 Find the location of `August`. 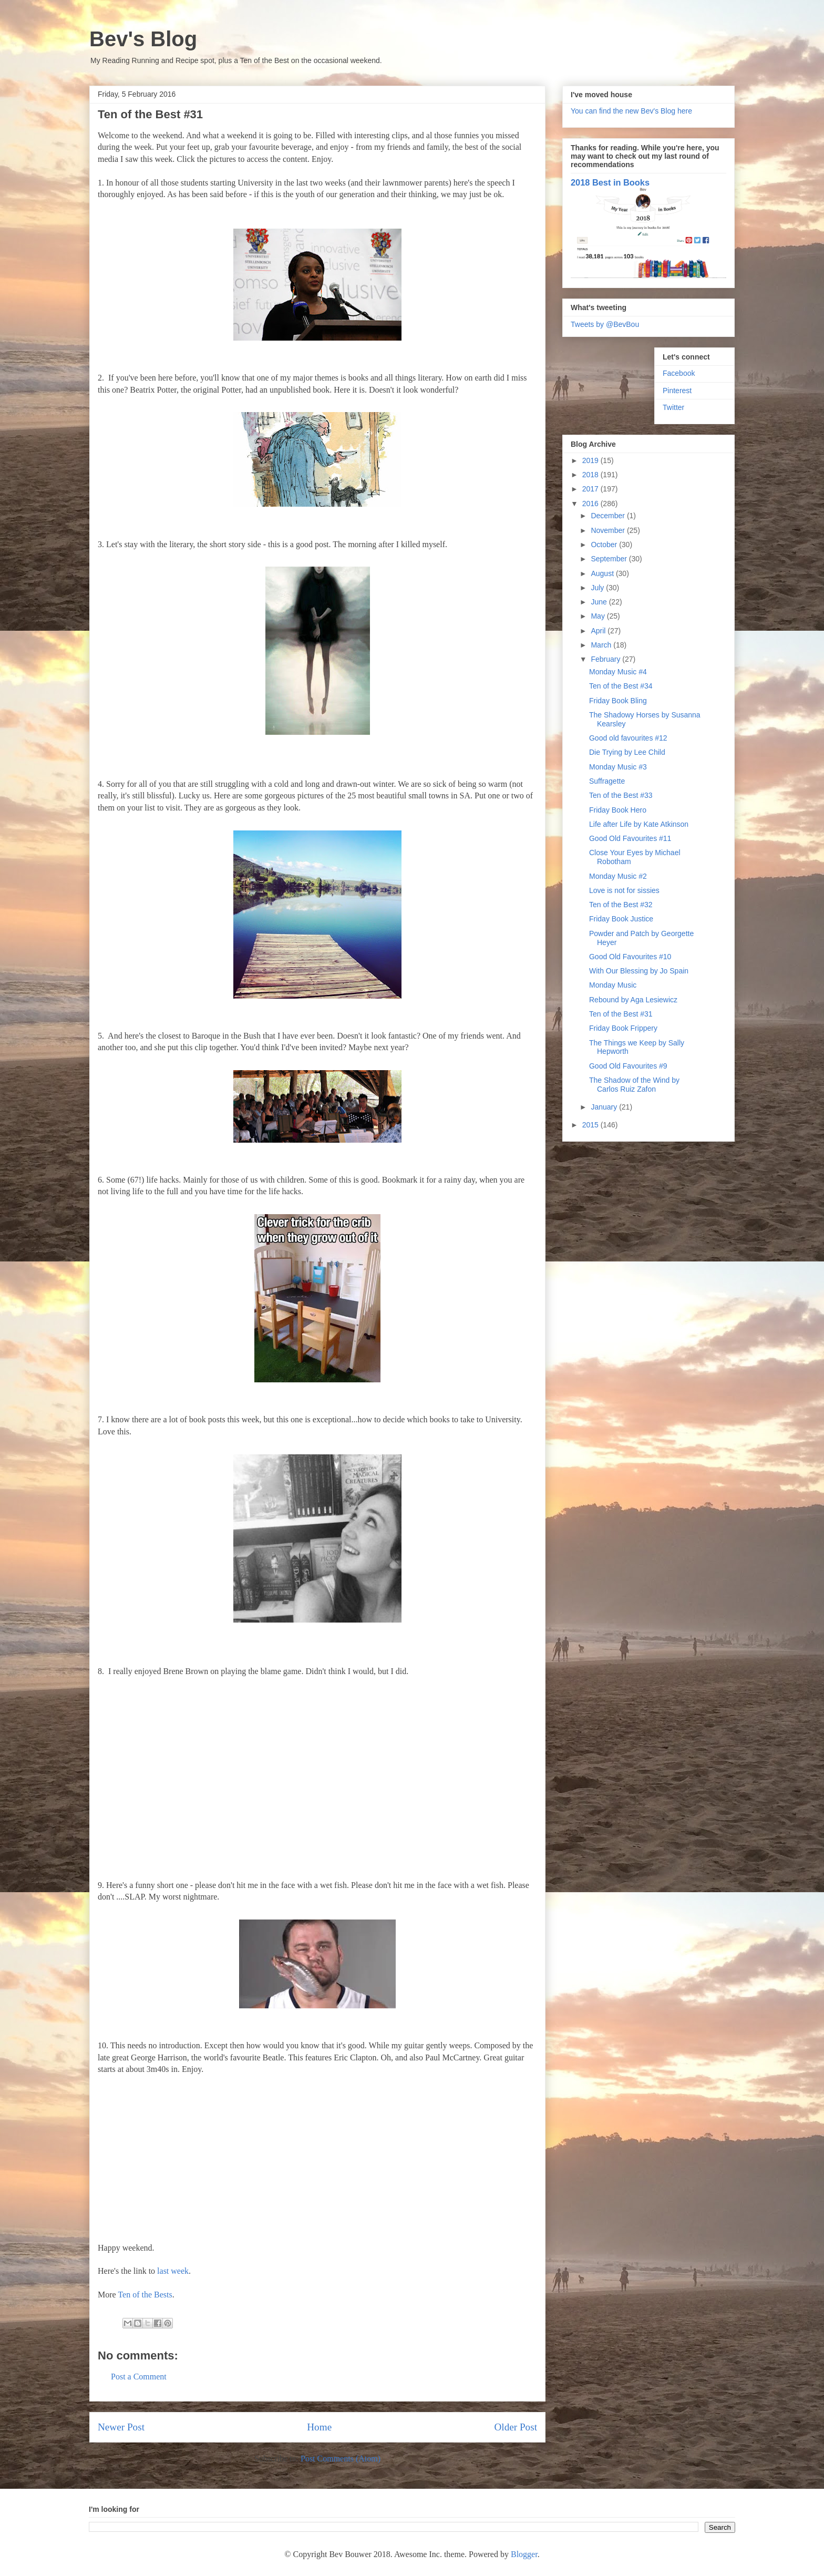

August is located at coordinates (603, 573).